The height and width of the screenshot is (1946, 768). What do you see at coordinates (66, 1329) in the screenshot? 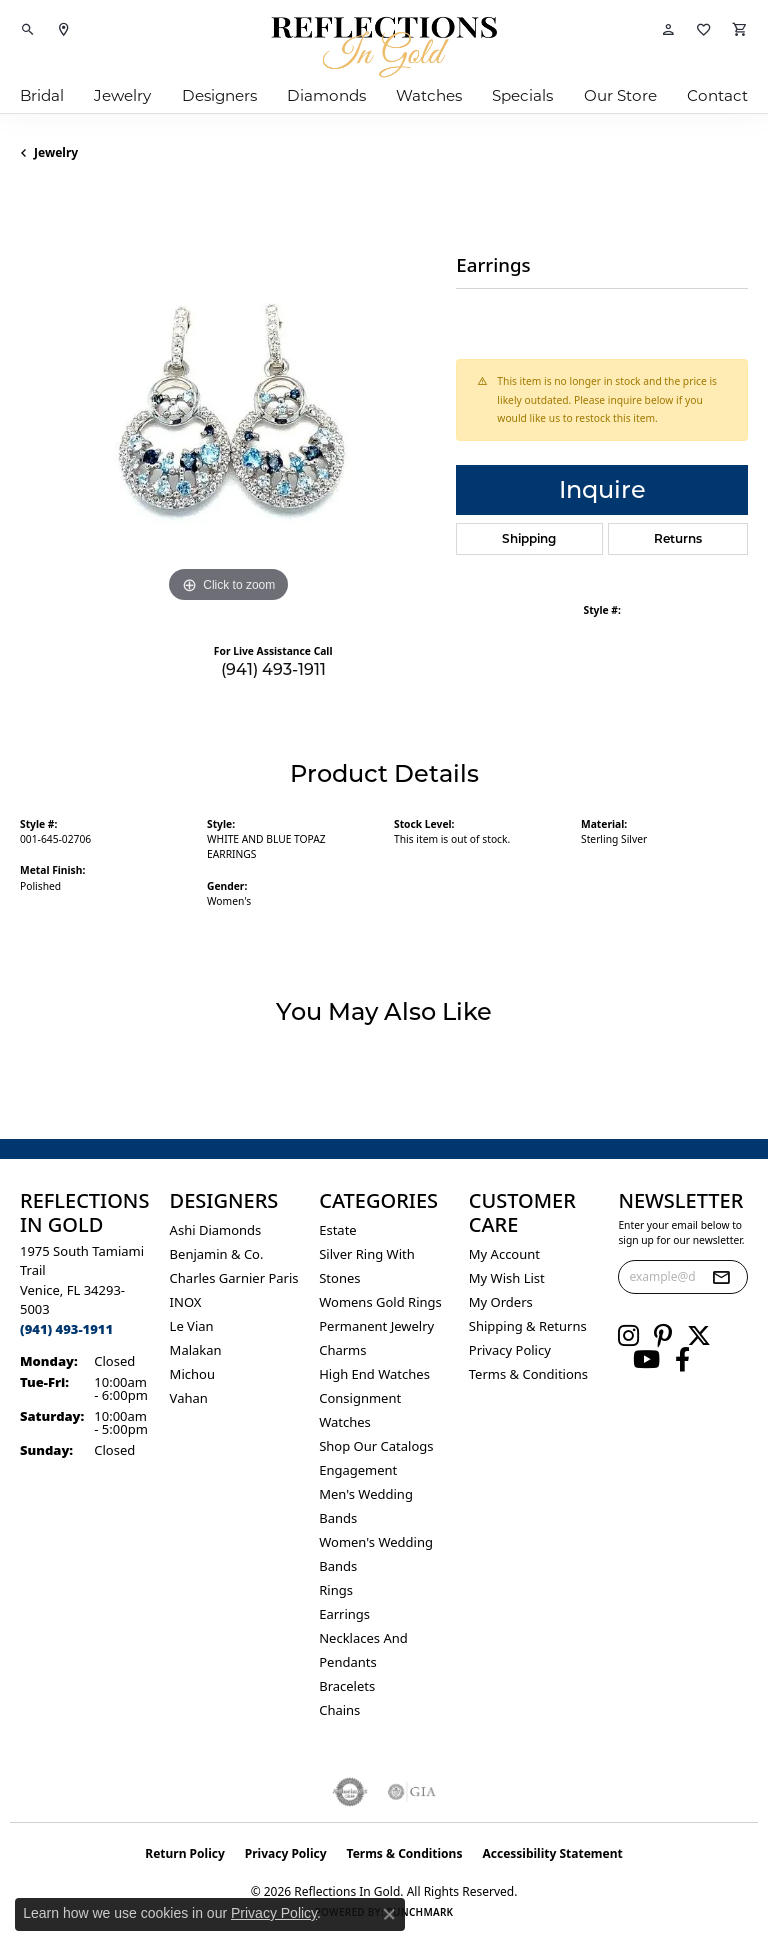
I see `[Call the Store]` at bounding box center [66, 1329].